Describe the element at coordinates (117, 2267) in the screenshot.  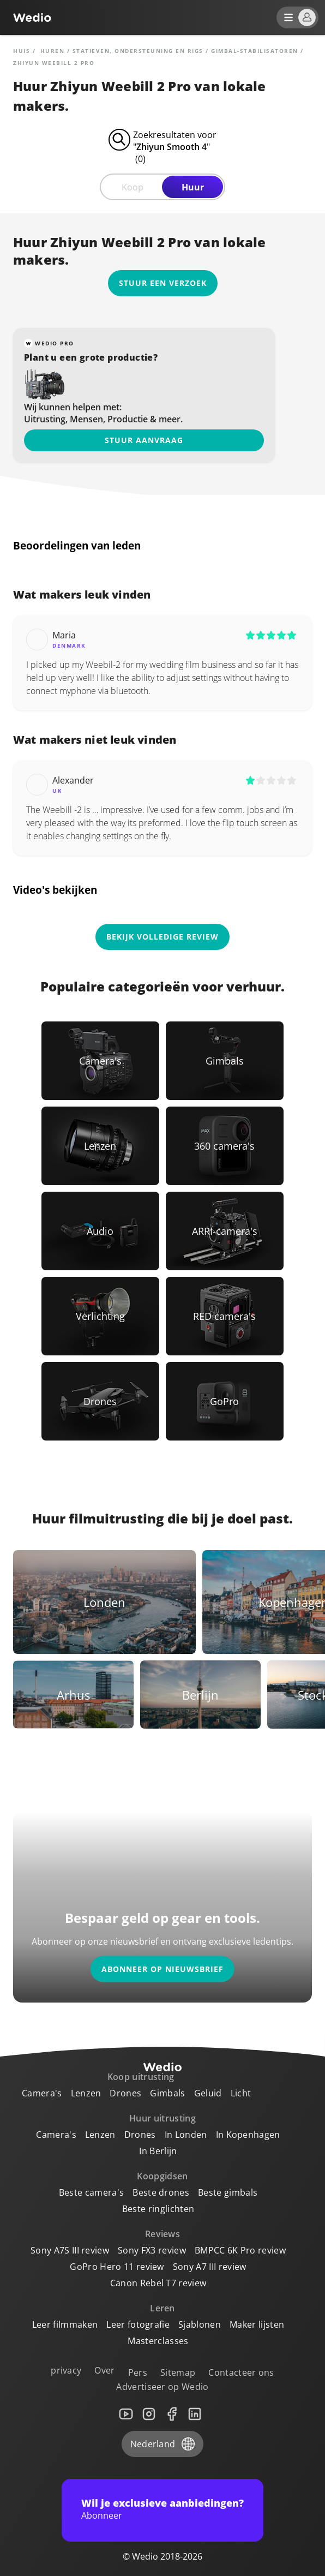
I see `GoPro Hero 11 review` at that location.